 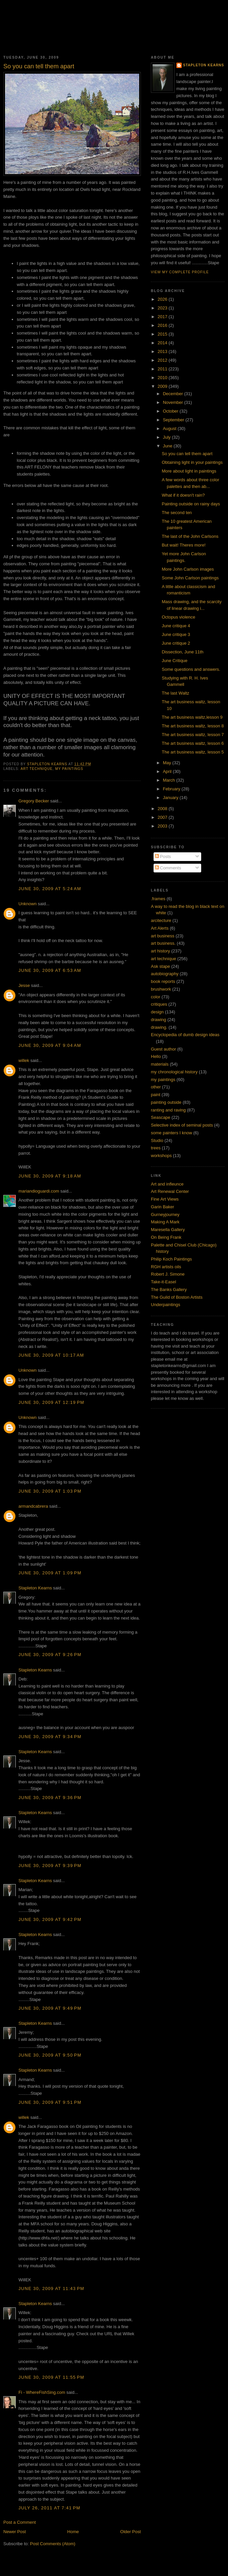 What do you see at coordinates (36, 769) in the screenshot?
I see `art technique` at bounding box center [36, 769].